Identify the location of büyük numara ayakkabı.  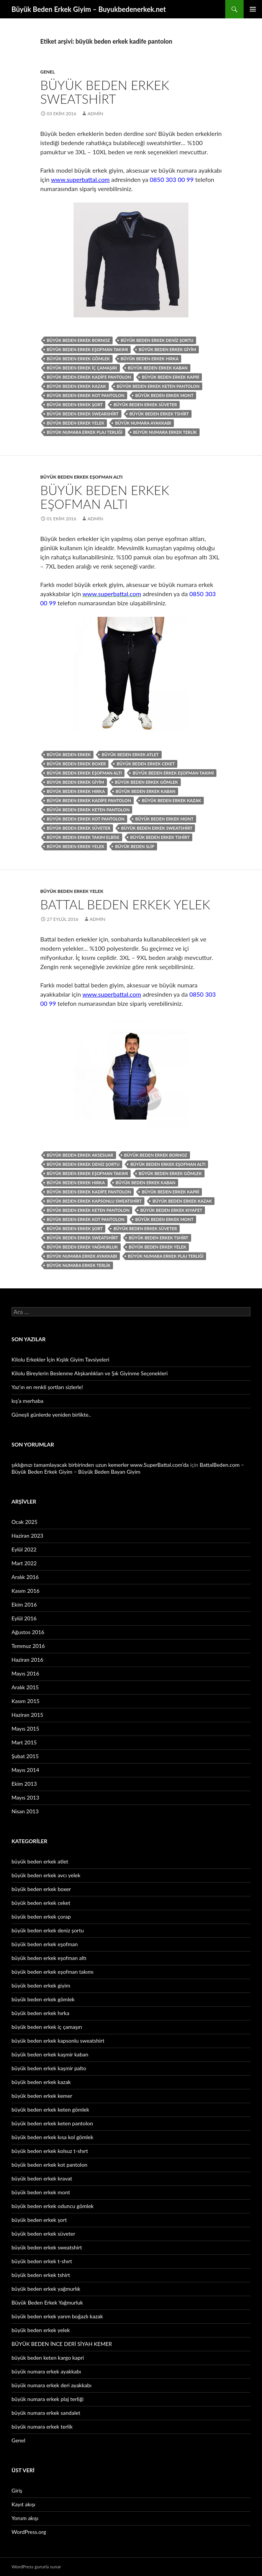
(143, 422).